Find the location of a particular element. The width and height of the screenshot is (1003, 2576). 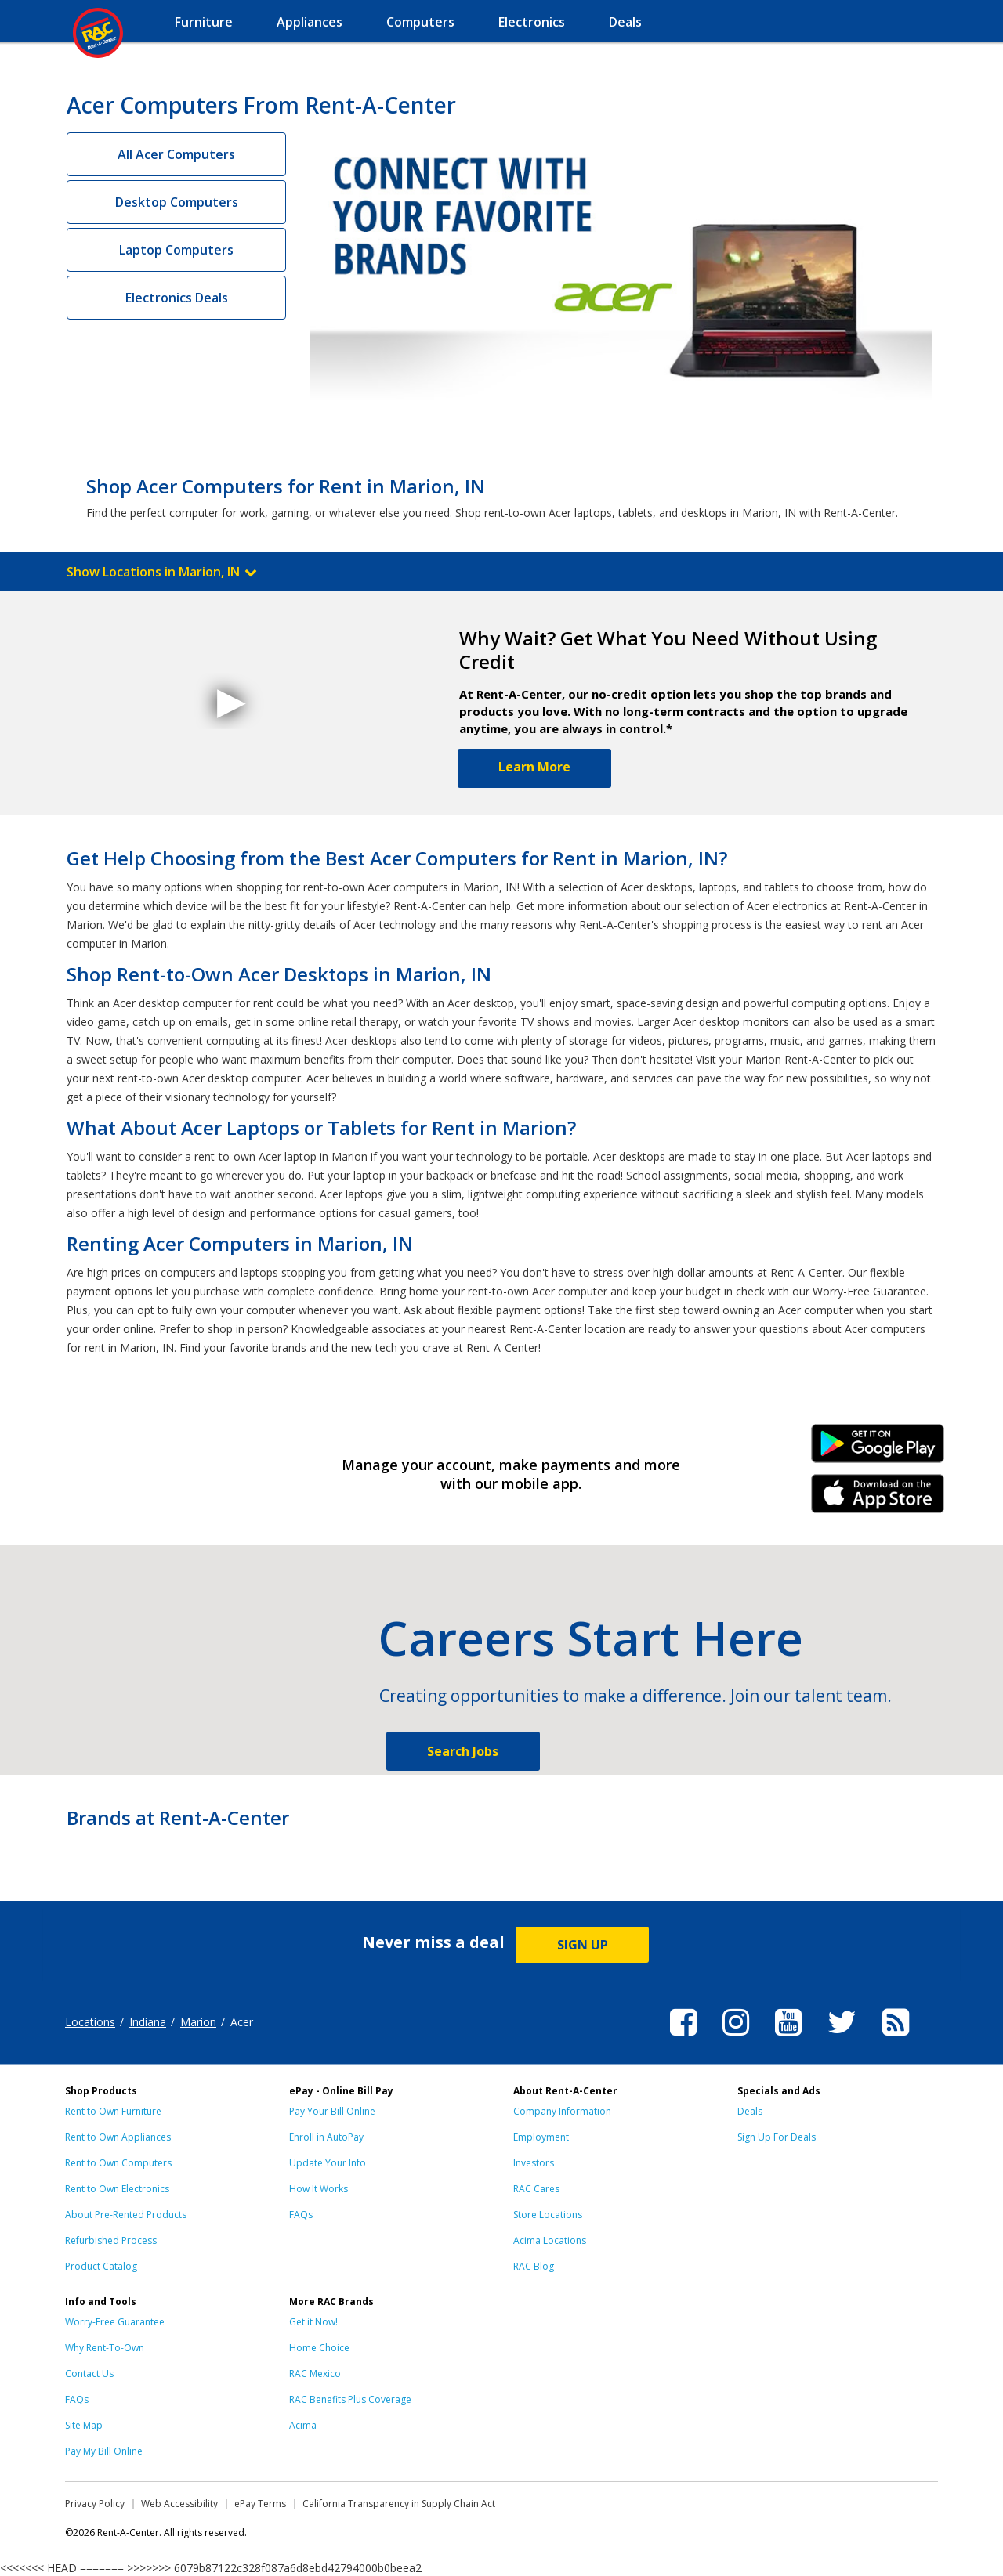

Worry-Free Guarantee is located at coordinates (115, 2322).